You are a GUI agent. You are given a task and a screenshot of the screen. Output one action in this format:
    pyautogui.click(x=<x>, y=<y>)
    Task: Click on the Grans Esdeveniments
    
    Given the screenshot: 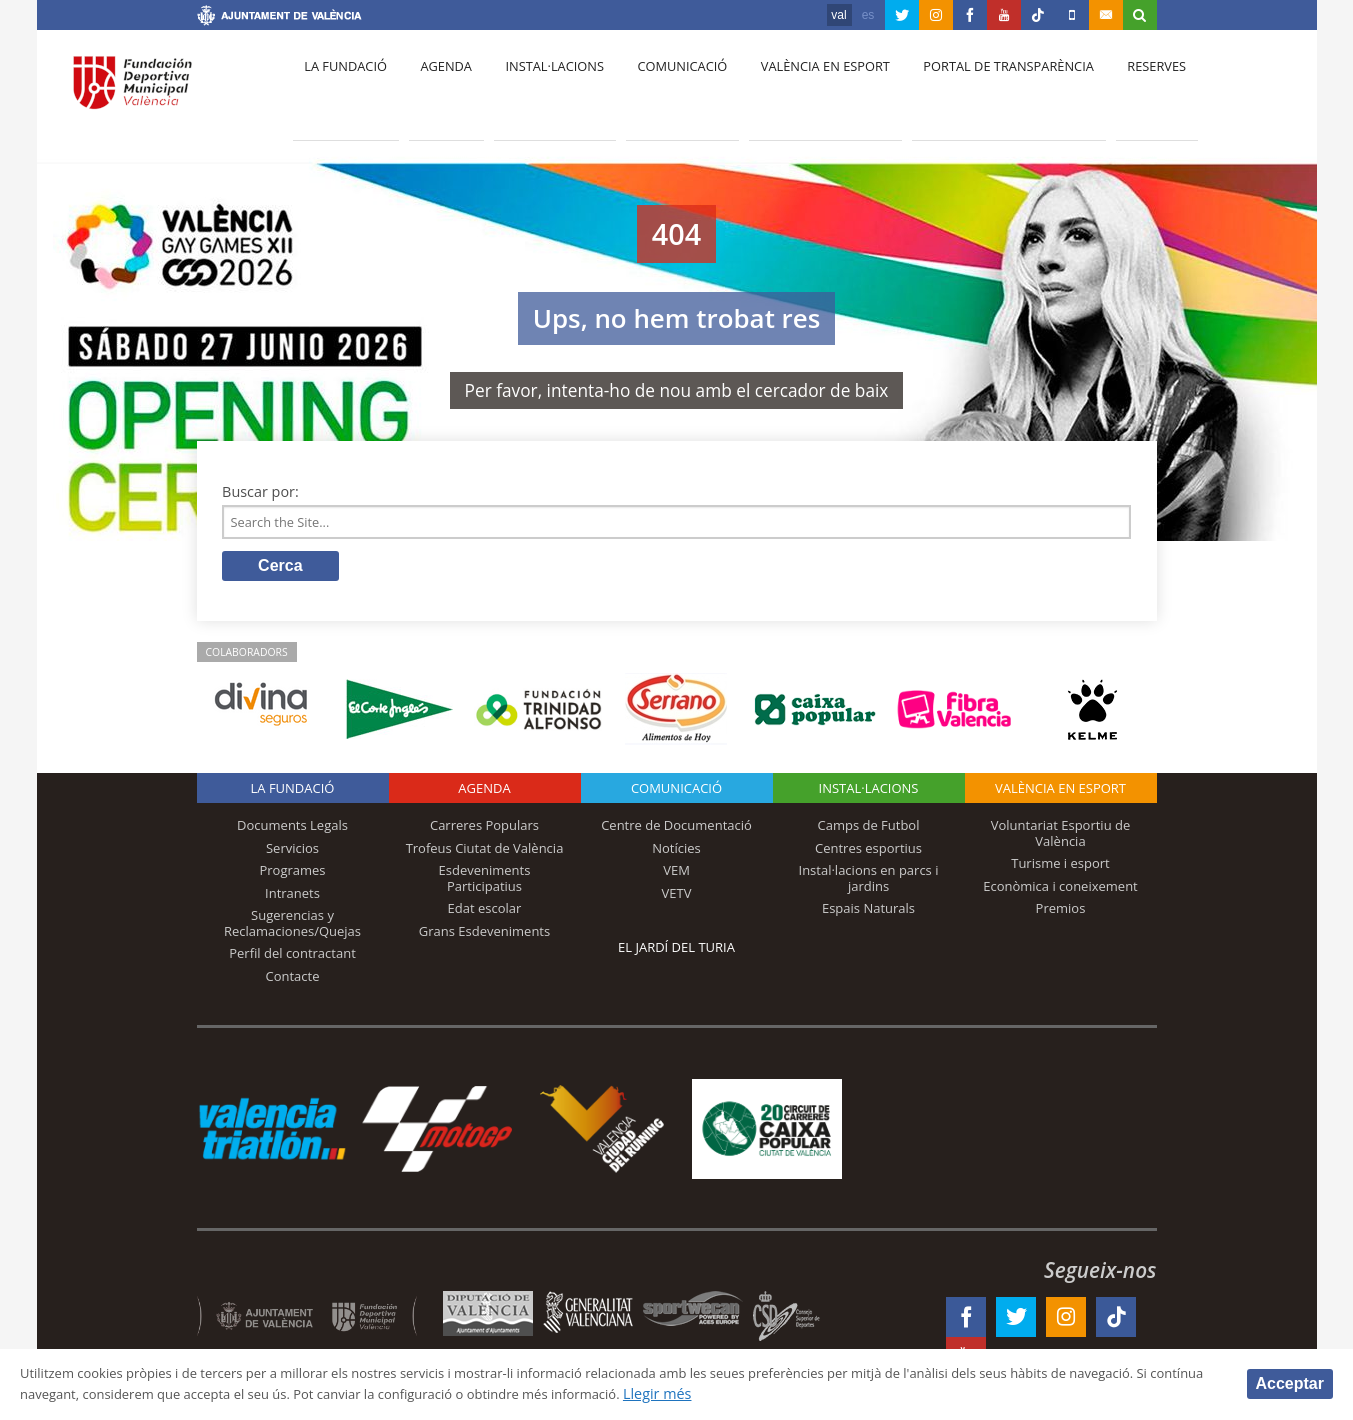 What is the action you would take?
    pyautogui.click(x=484, y=937)
    